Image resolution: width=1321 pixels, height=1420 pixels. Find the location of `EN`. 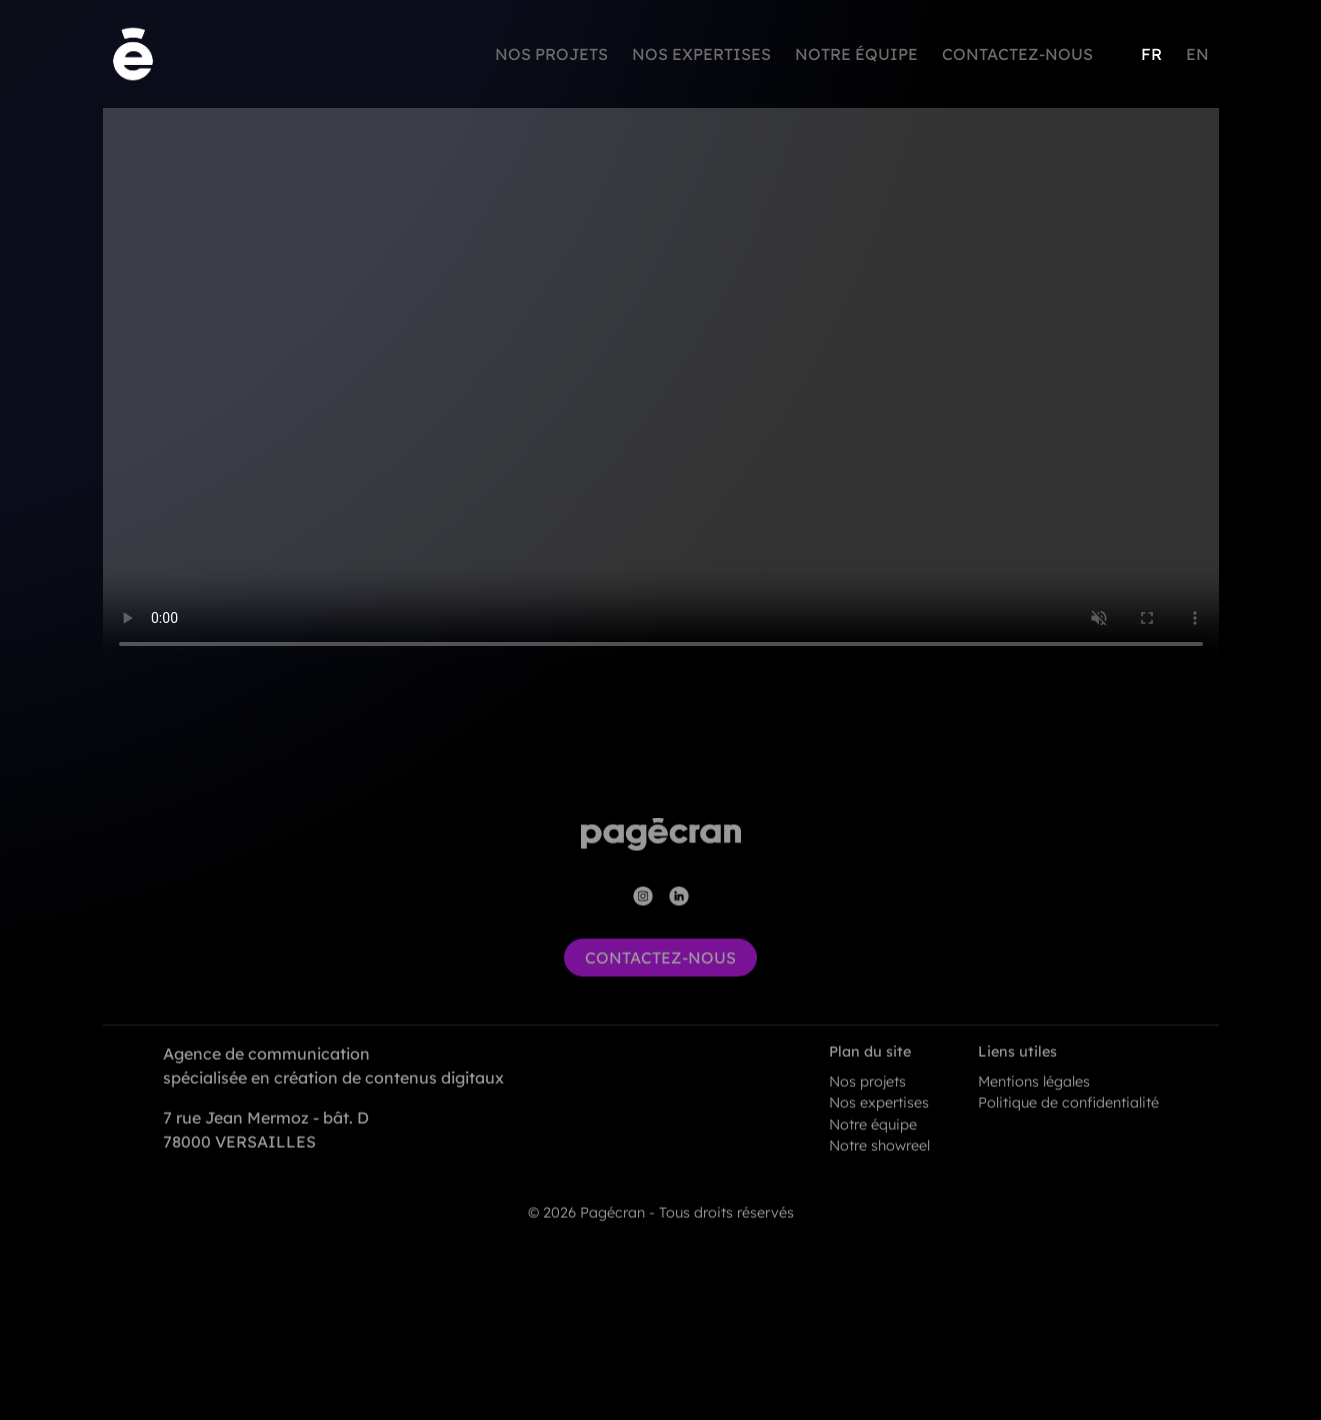

EN is located at coordinates (1197, 54).